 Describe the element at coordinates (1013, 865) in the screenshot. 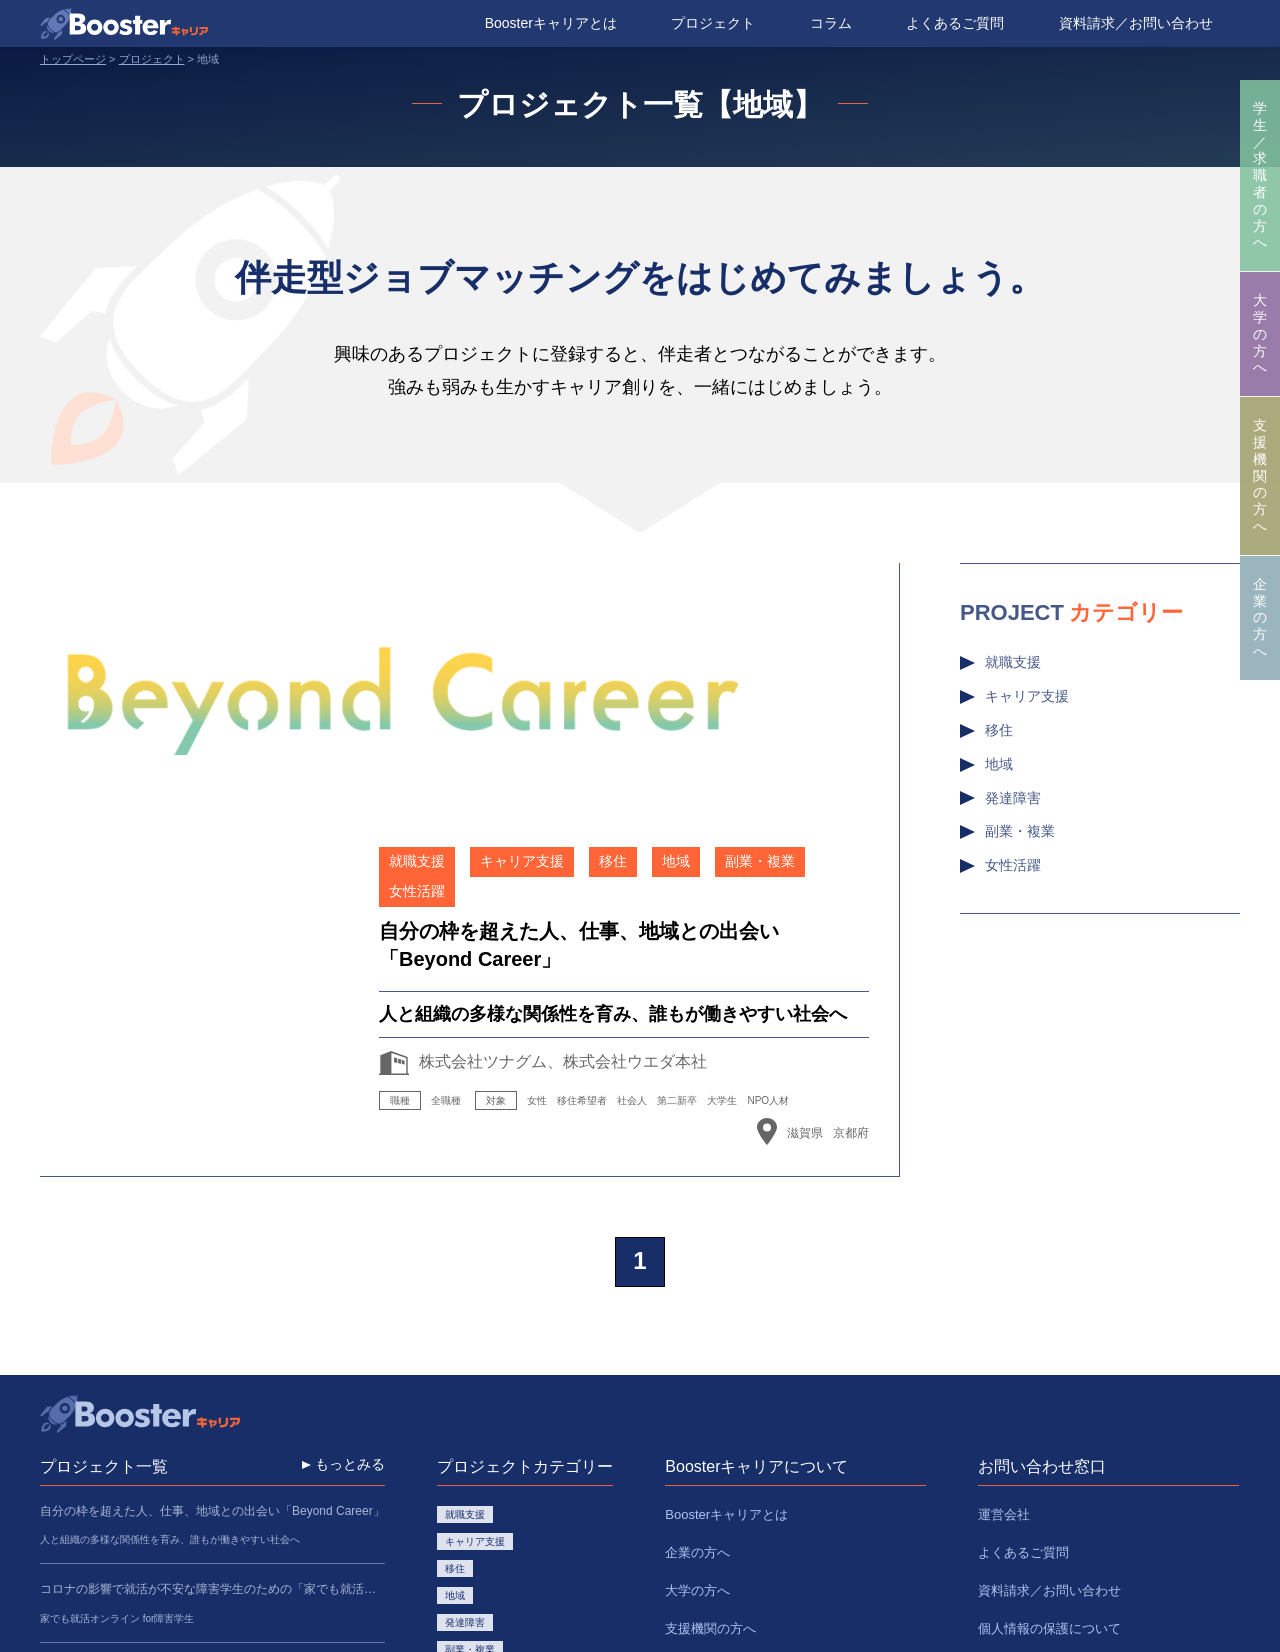

I see `女性活躍` at that location.